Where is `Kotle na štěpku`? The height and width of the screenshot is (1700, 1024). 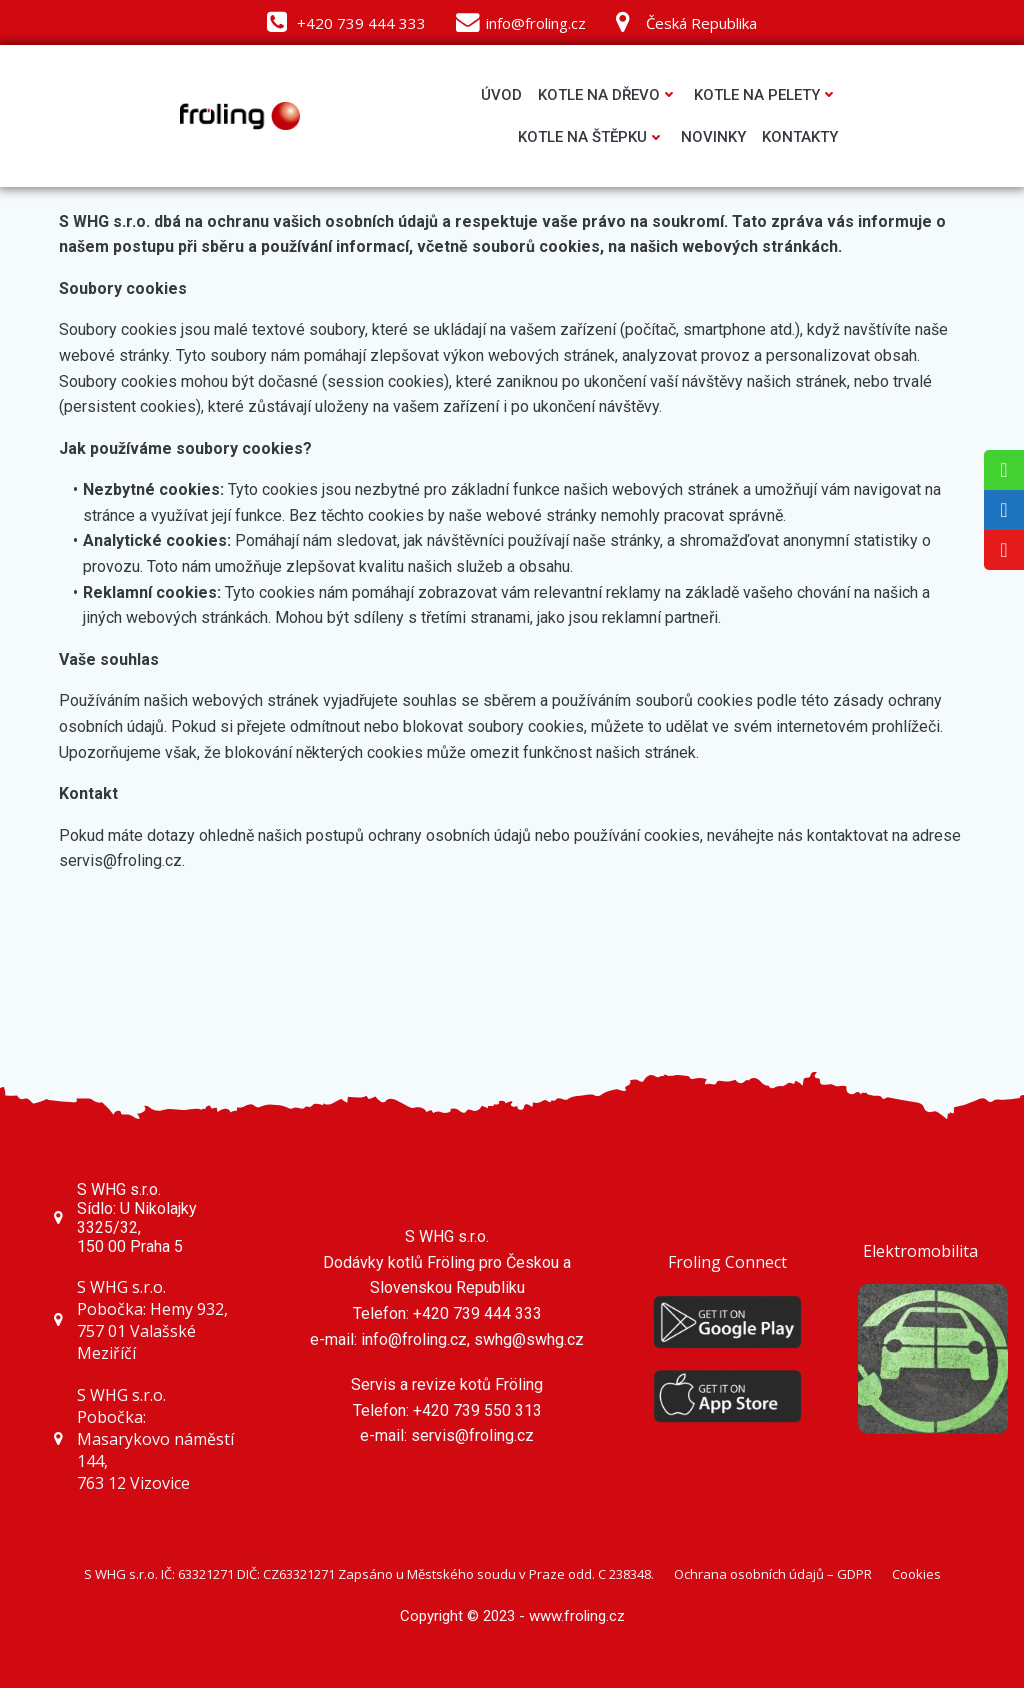
Kotle na štěpku is located at coordinates (588, 139).